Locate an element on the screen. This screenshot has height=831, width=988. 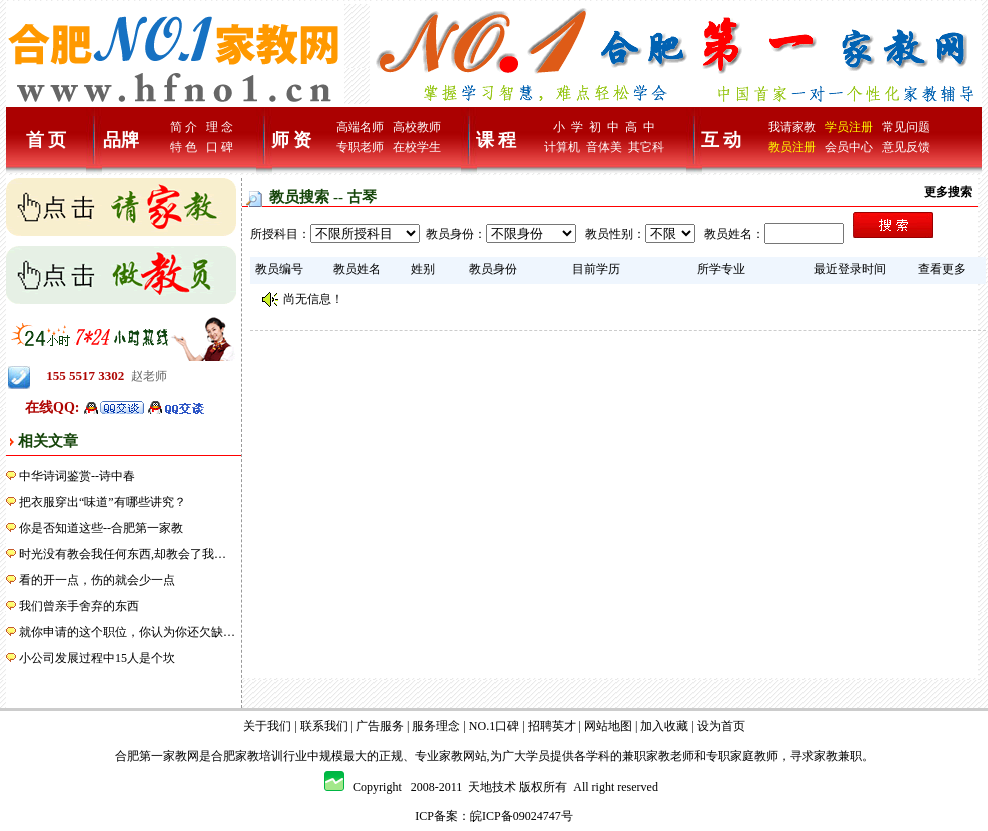
口 碑 is located at coordinates (219, 147).